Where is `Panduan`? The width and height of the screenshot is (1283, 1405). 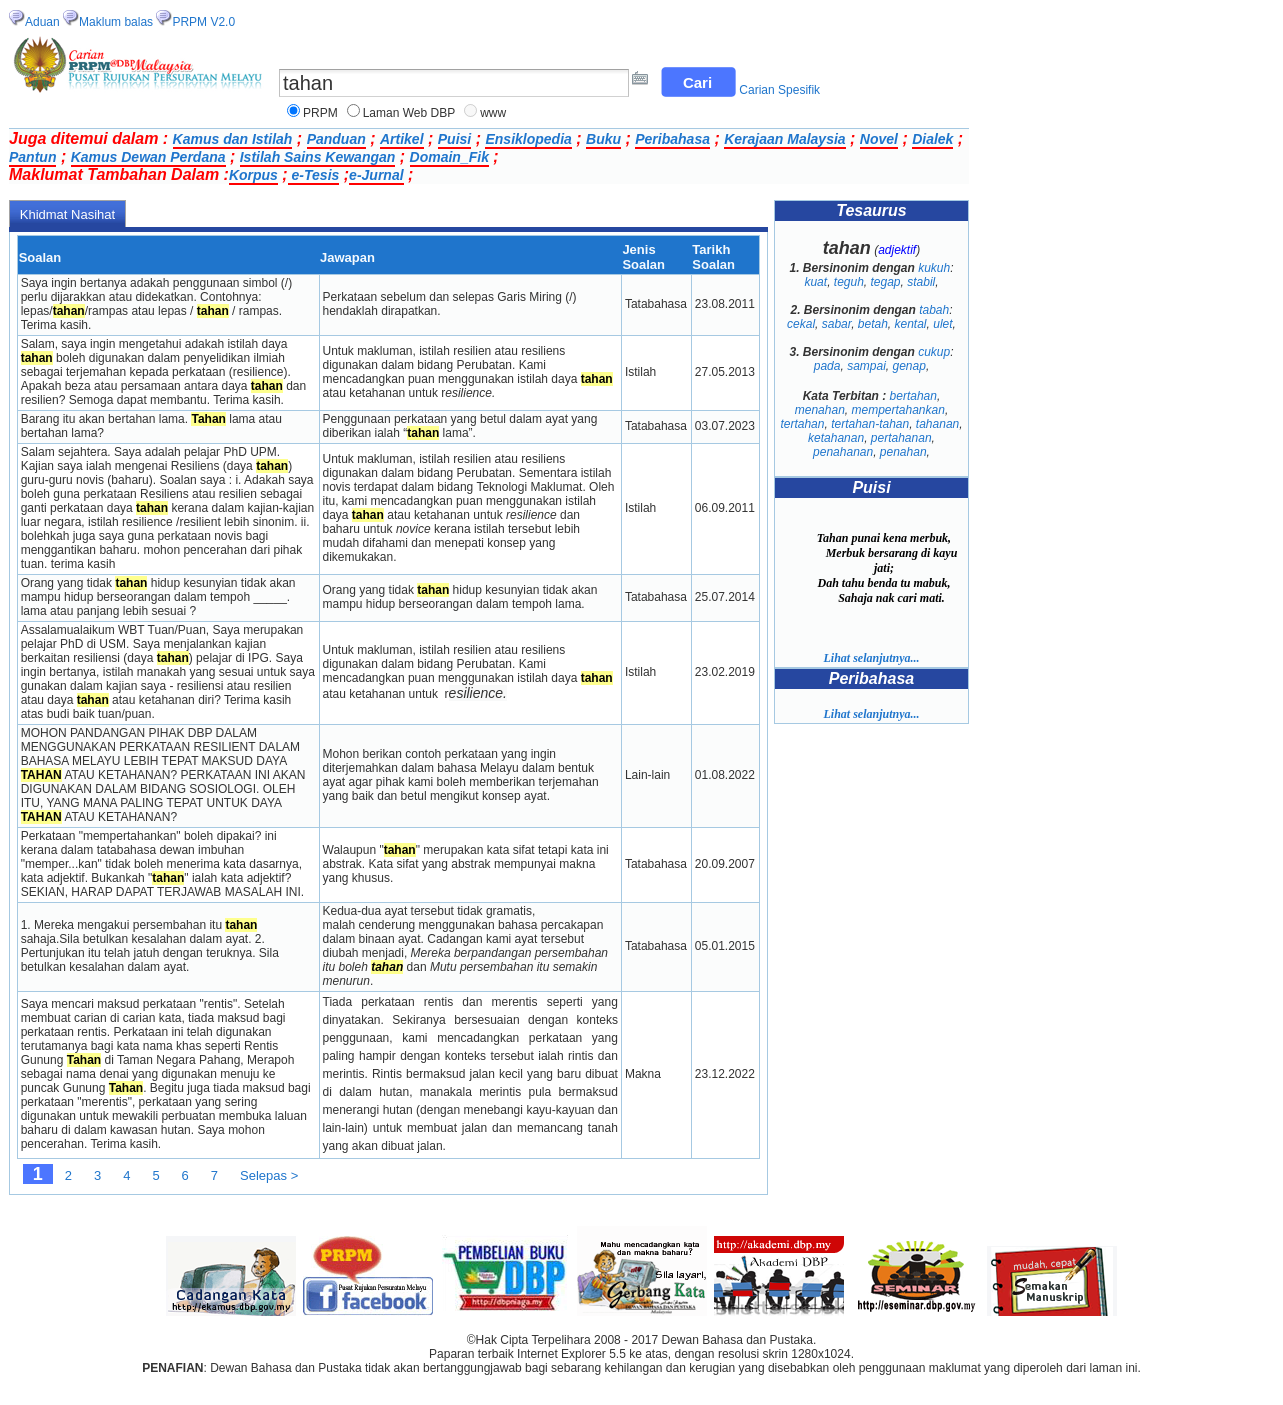
Panduan is located at coordinates (336, 139).